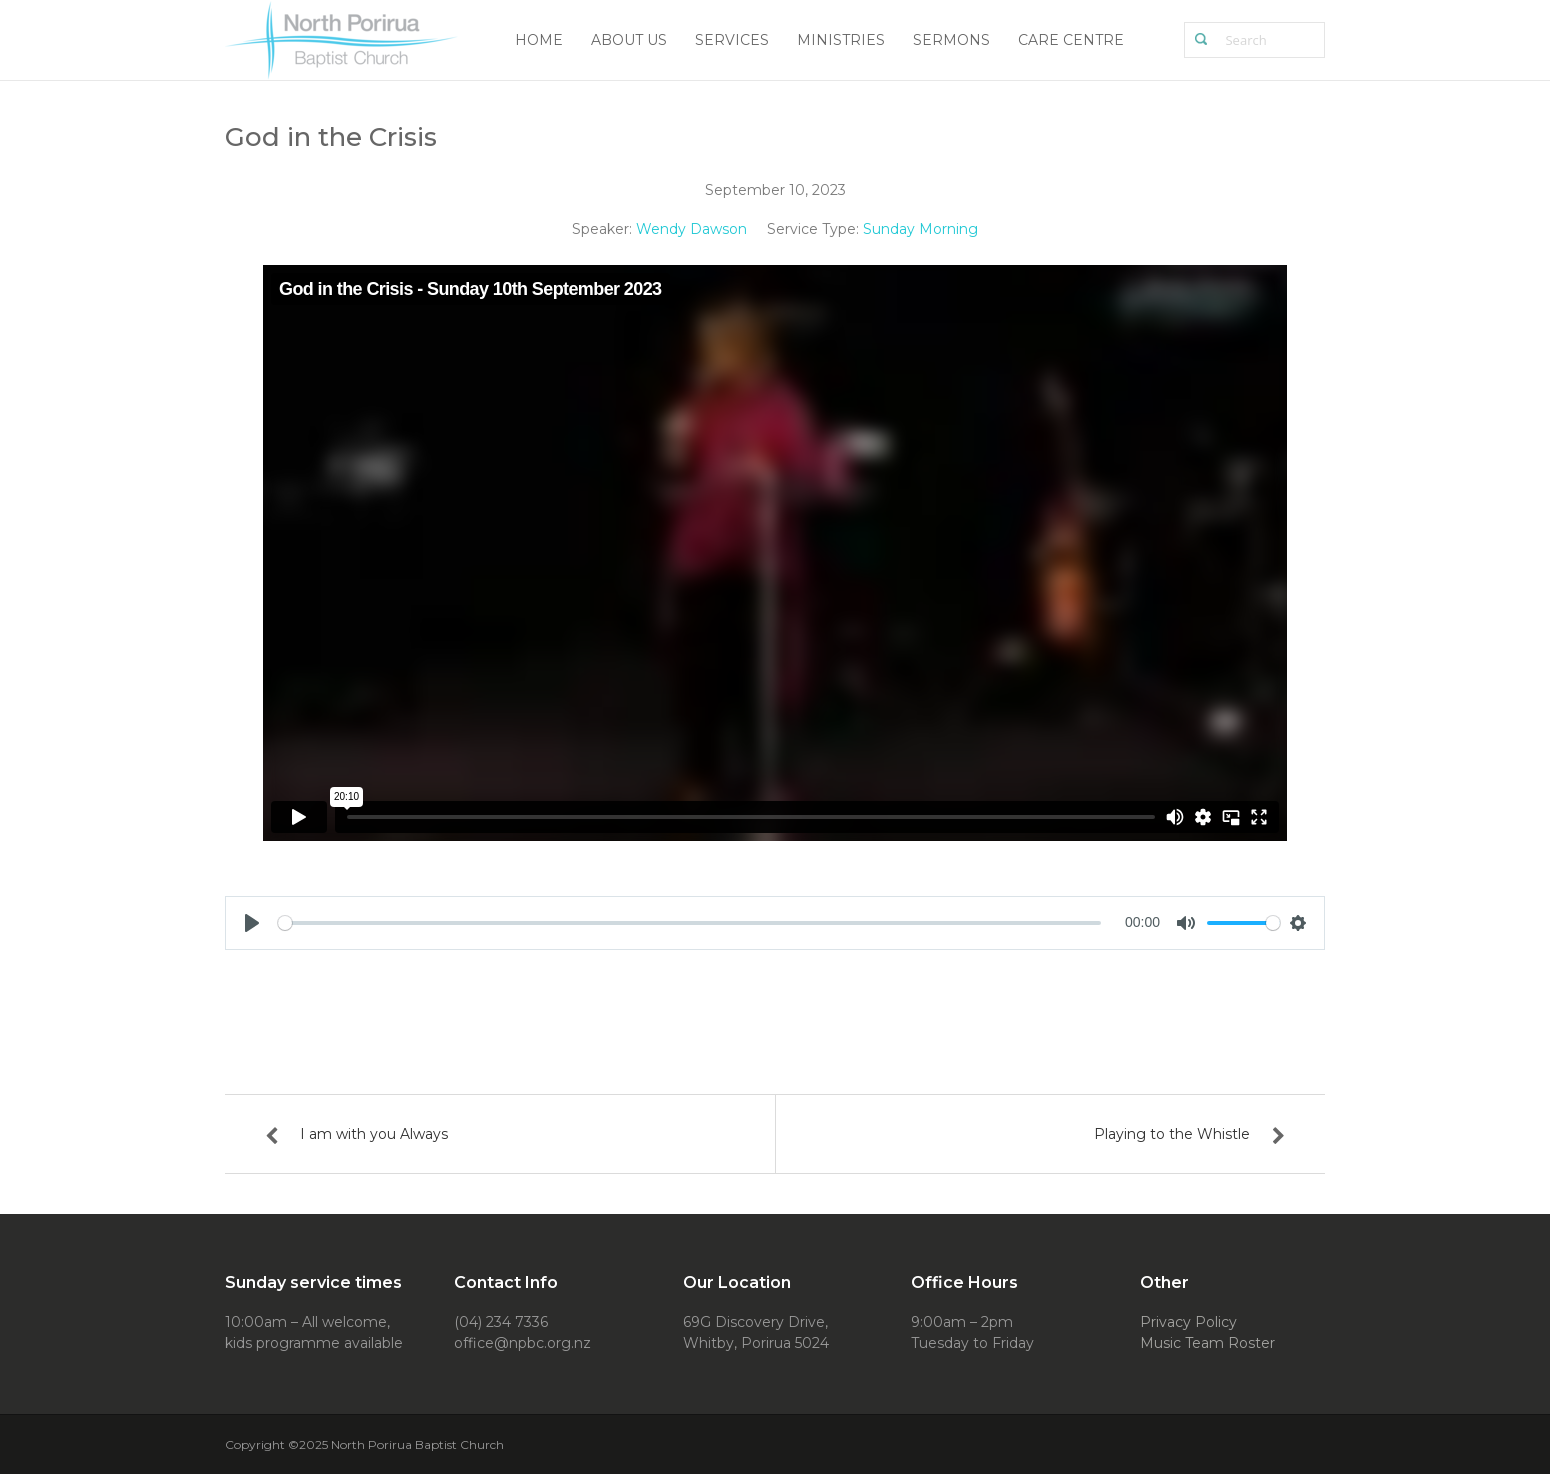 Image resolution: width=1550 pixels, height=1474 pixels. I want to click on Home, so click(539, 40).